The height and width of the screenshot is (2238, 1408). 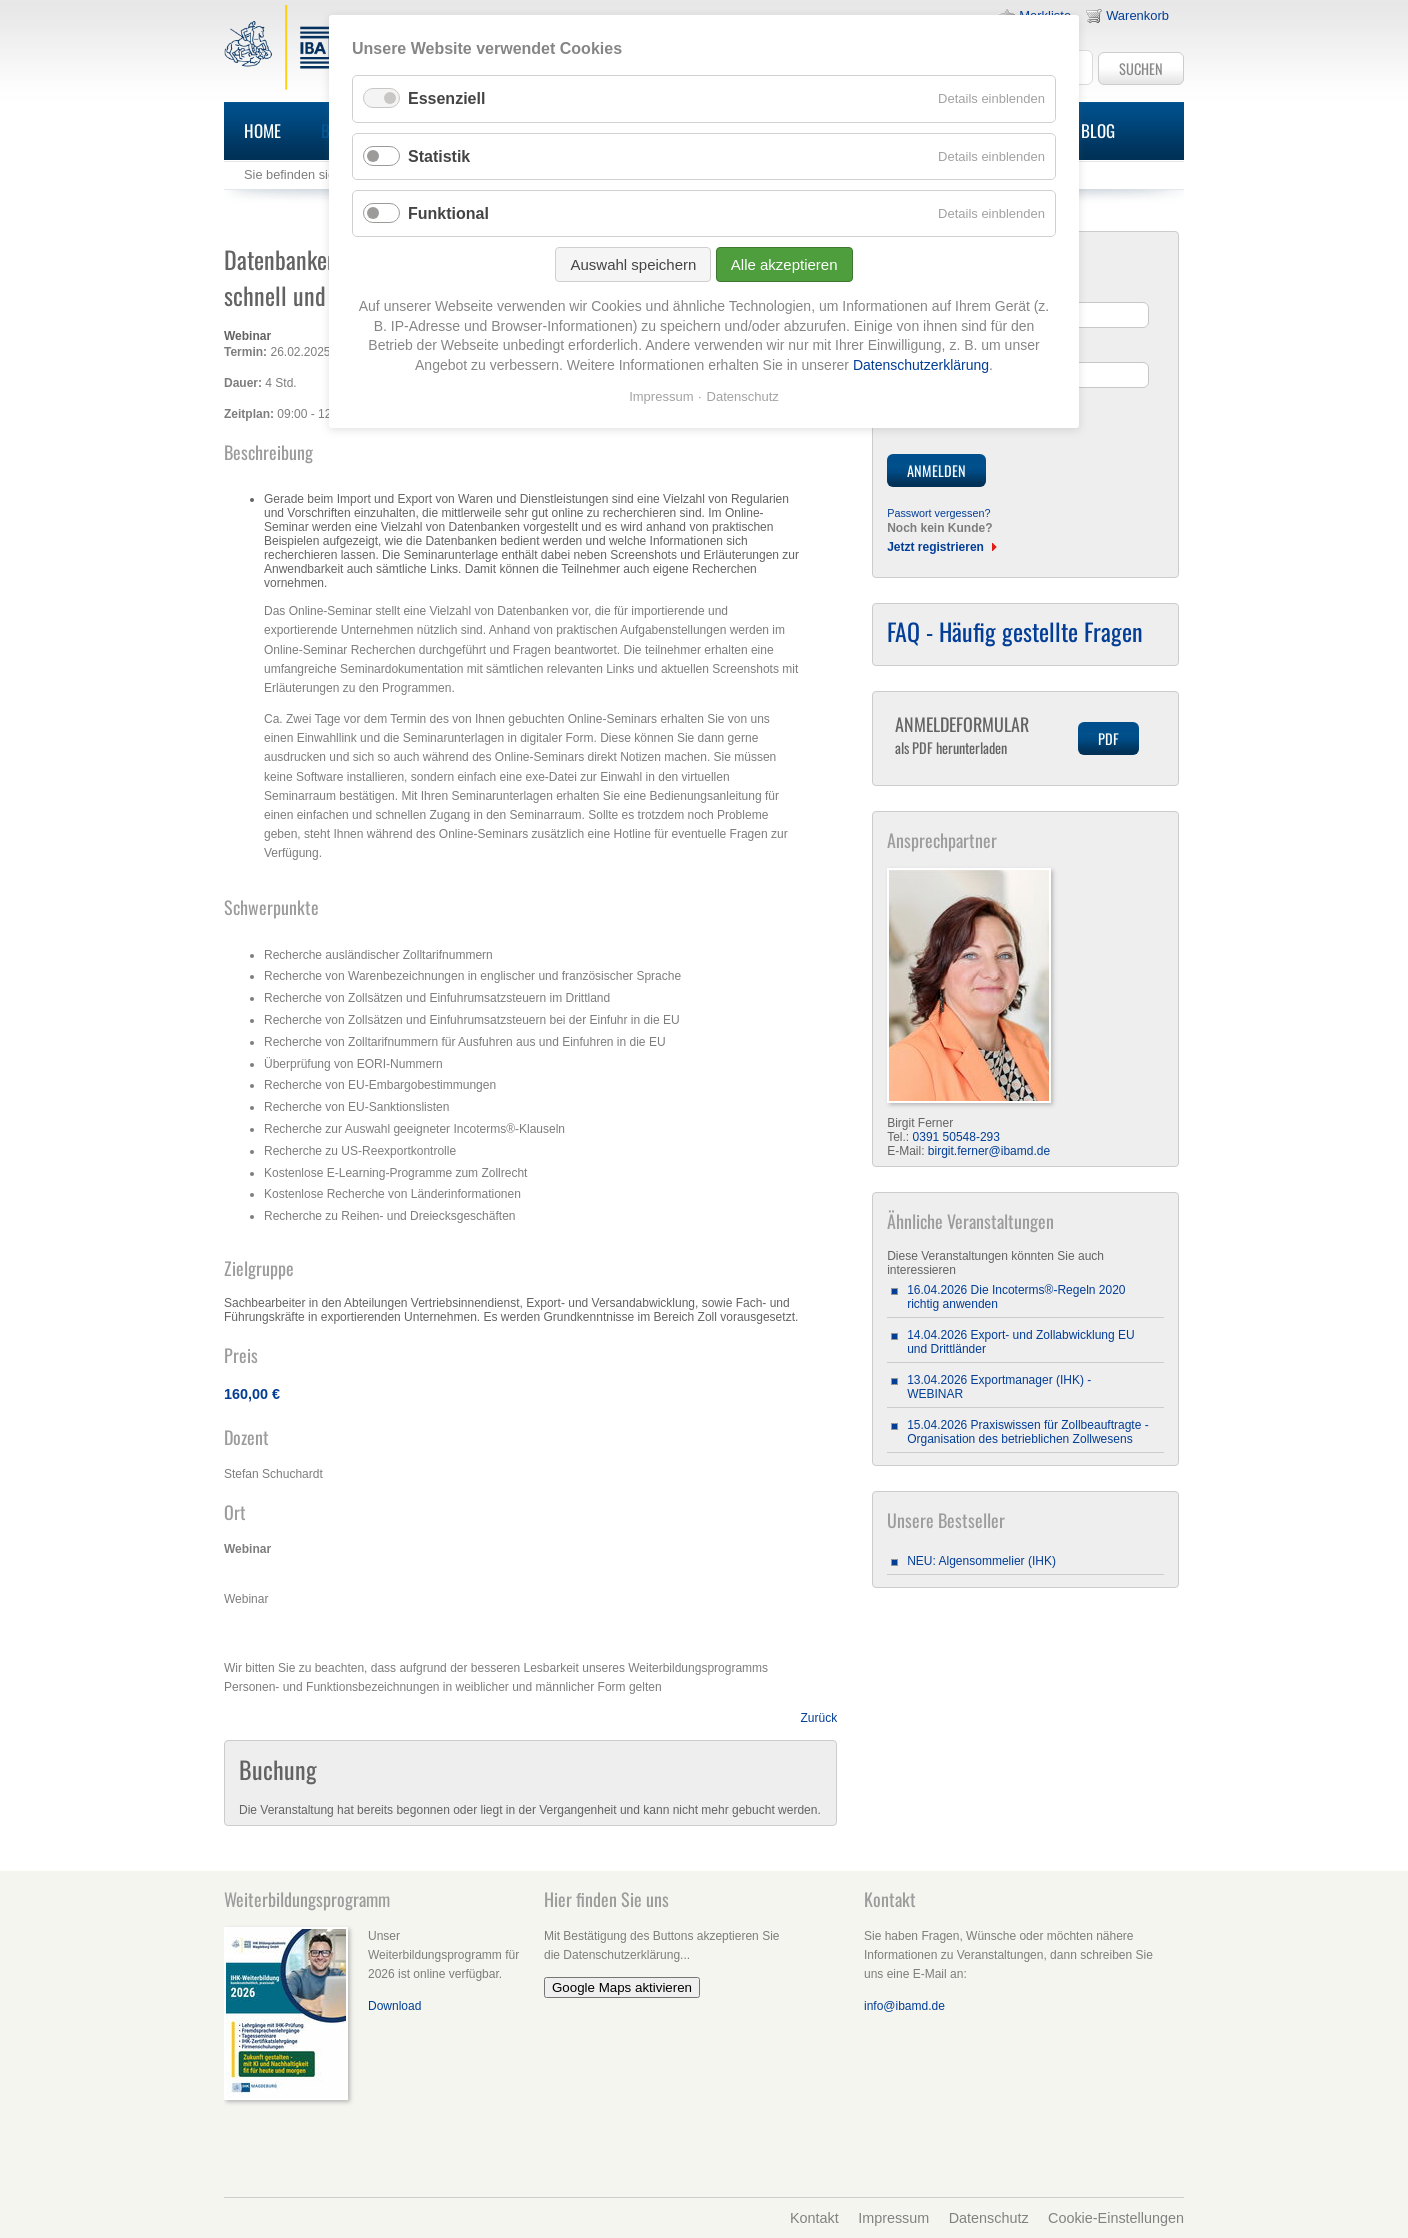 I want to click on PDF, so click(x=1108, y=738).